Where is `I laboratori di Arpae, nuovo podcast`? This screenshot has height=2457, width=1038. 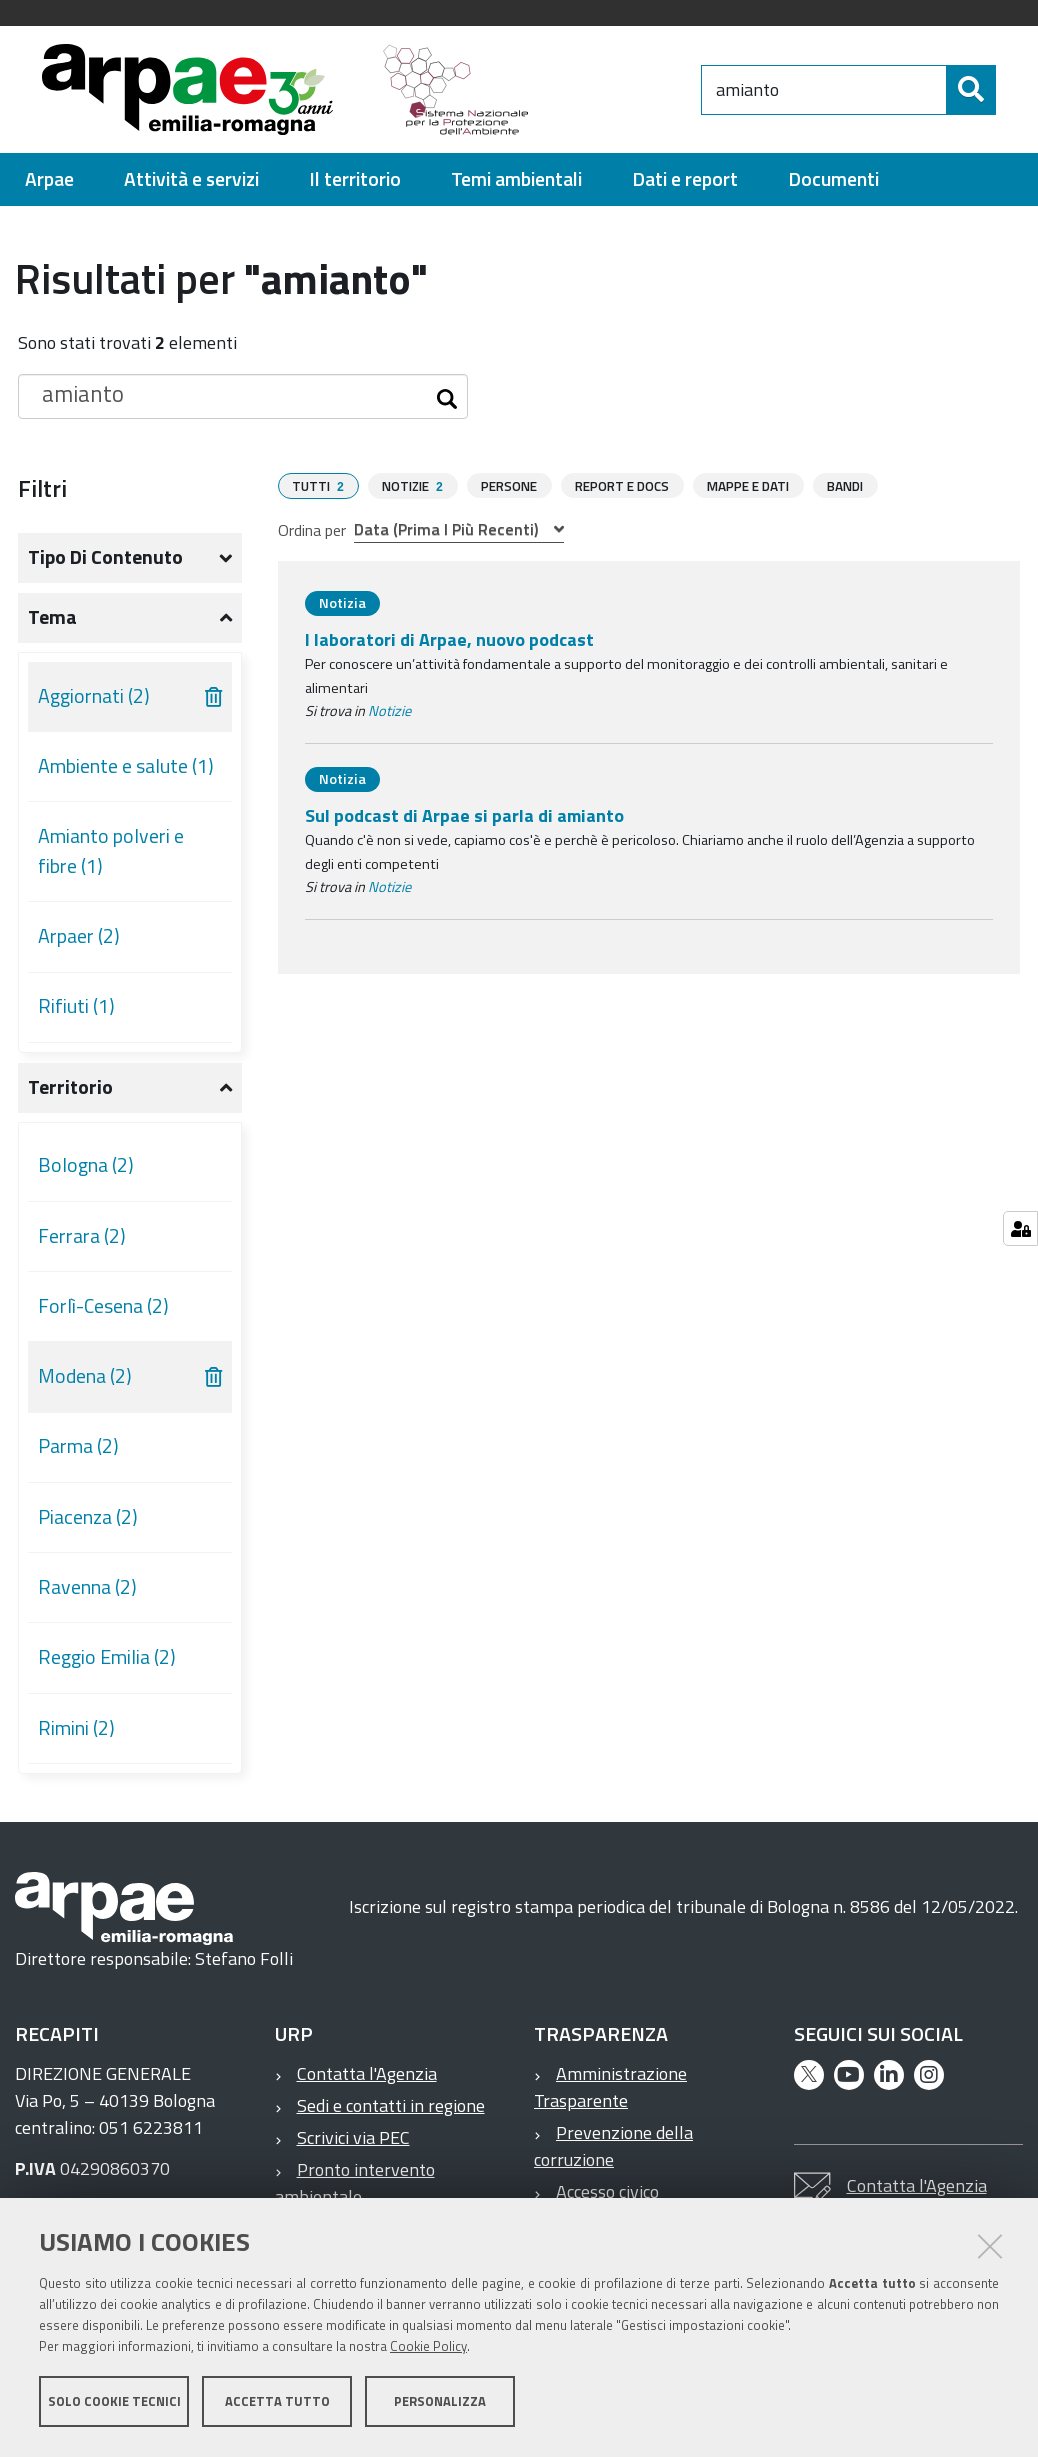
I laboratori di Arpae, nuovo podcast is located at coordinates (449, 647).